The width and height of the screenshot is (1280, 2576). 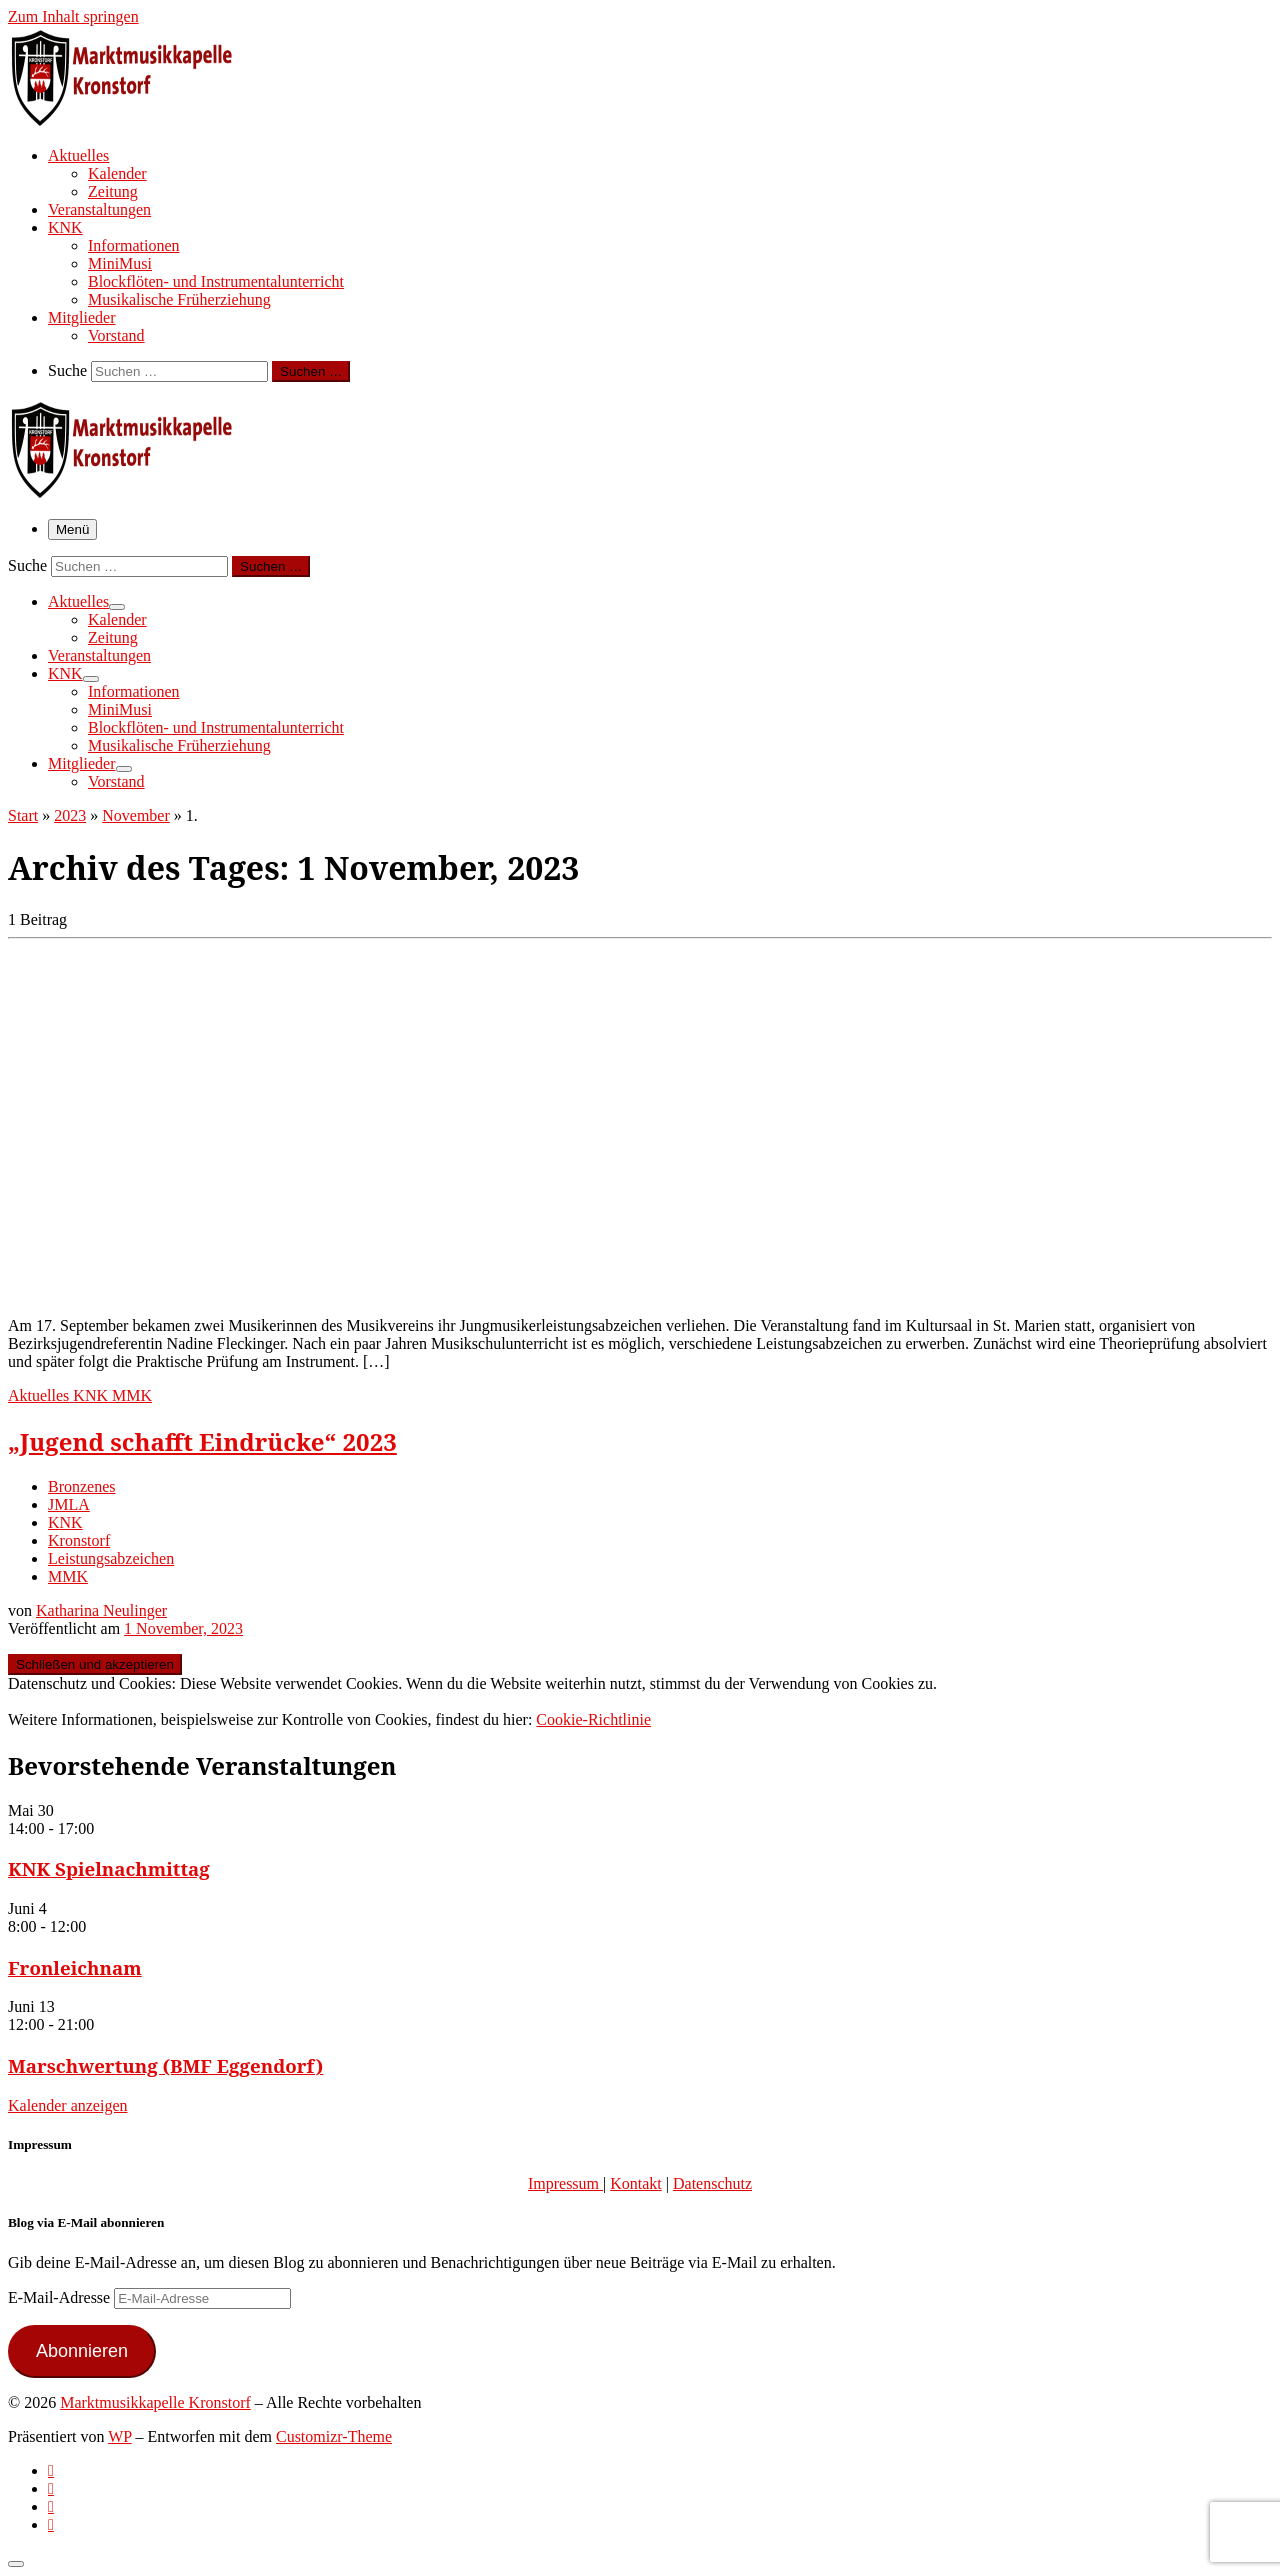 What do you see at coordinates (51, 2506) in the screenshot?
I see `[Folge uns auf Instagram]` at bounding box center [51, 2506].